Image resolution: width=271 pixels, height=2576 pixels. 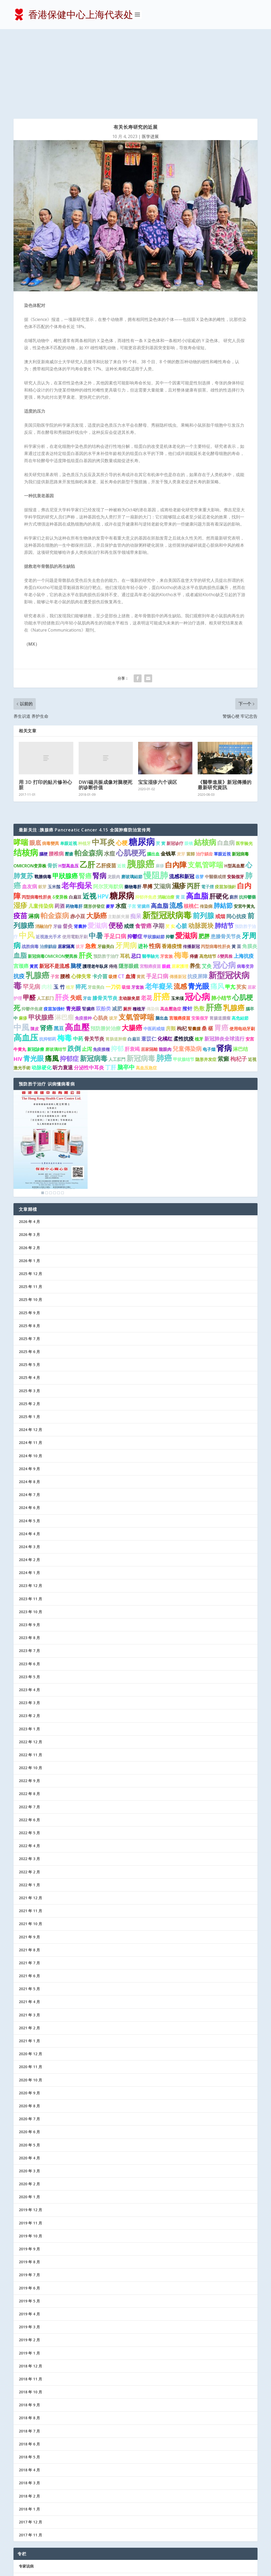 What do you see at coordinates (19, 897) in the screenshot?
I see `抗疫 [抗疫 (3 项)]` at bounding box center [19, 897].